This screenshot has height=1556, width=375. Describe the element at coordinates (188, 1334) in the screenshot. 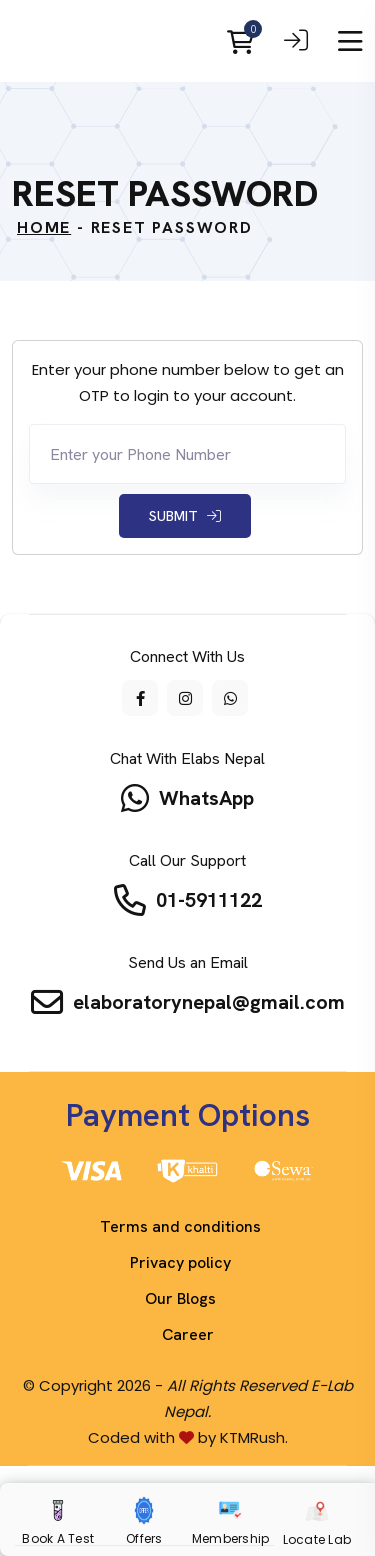

I see `Career` at that location.